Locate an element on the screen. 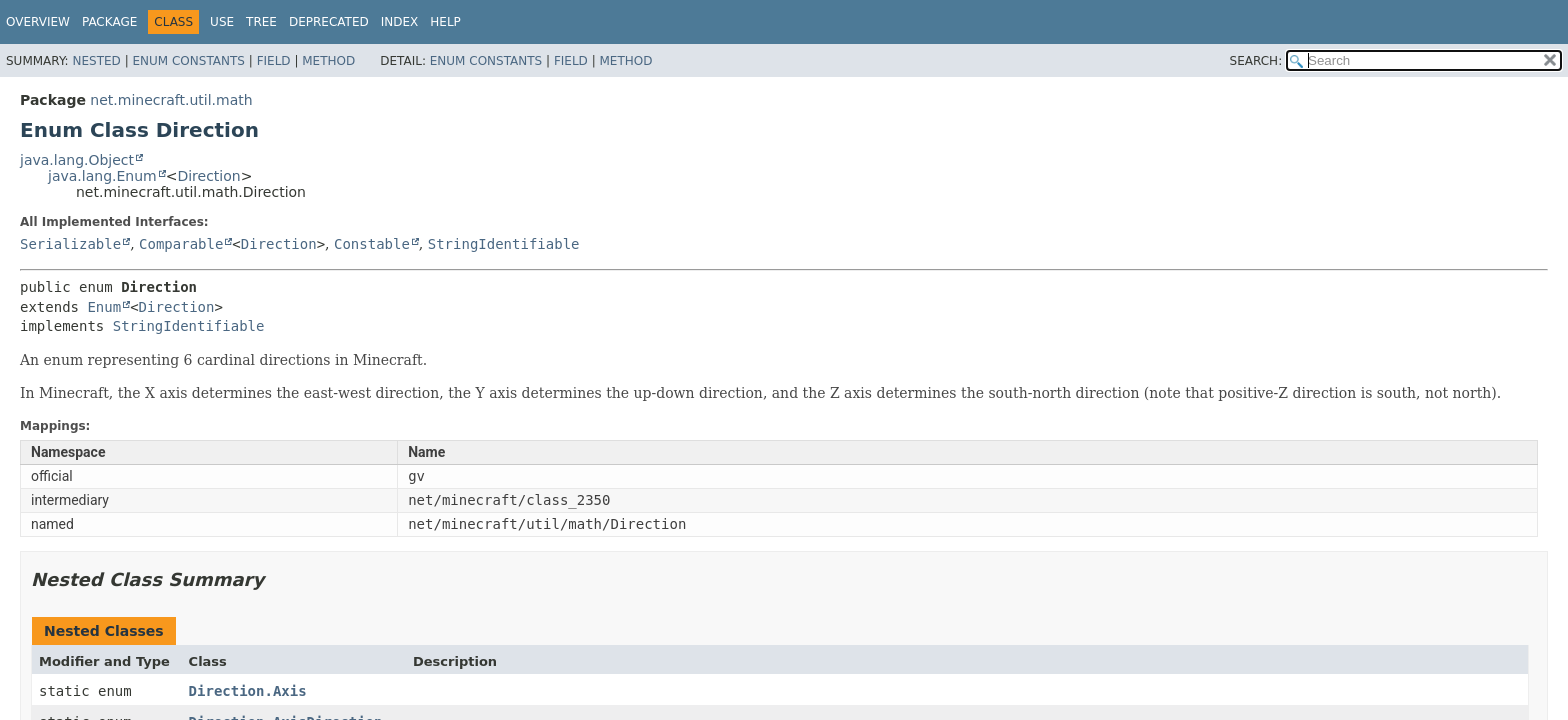  Help is located at coordinates (445, 22).